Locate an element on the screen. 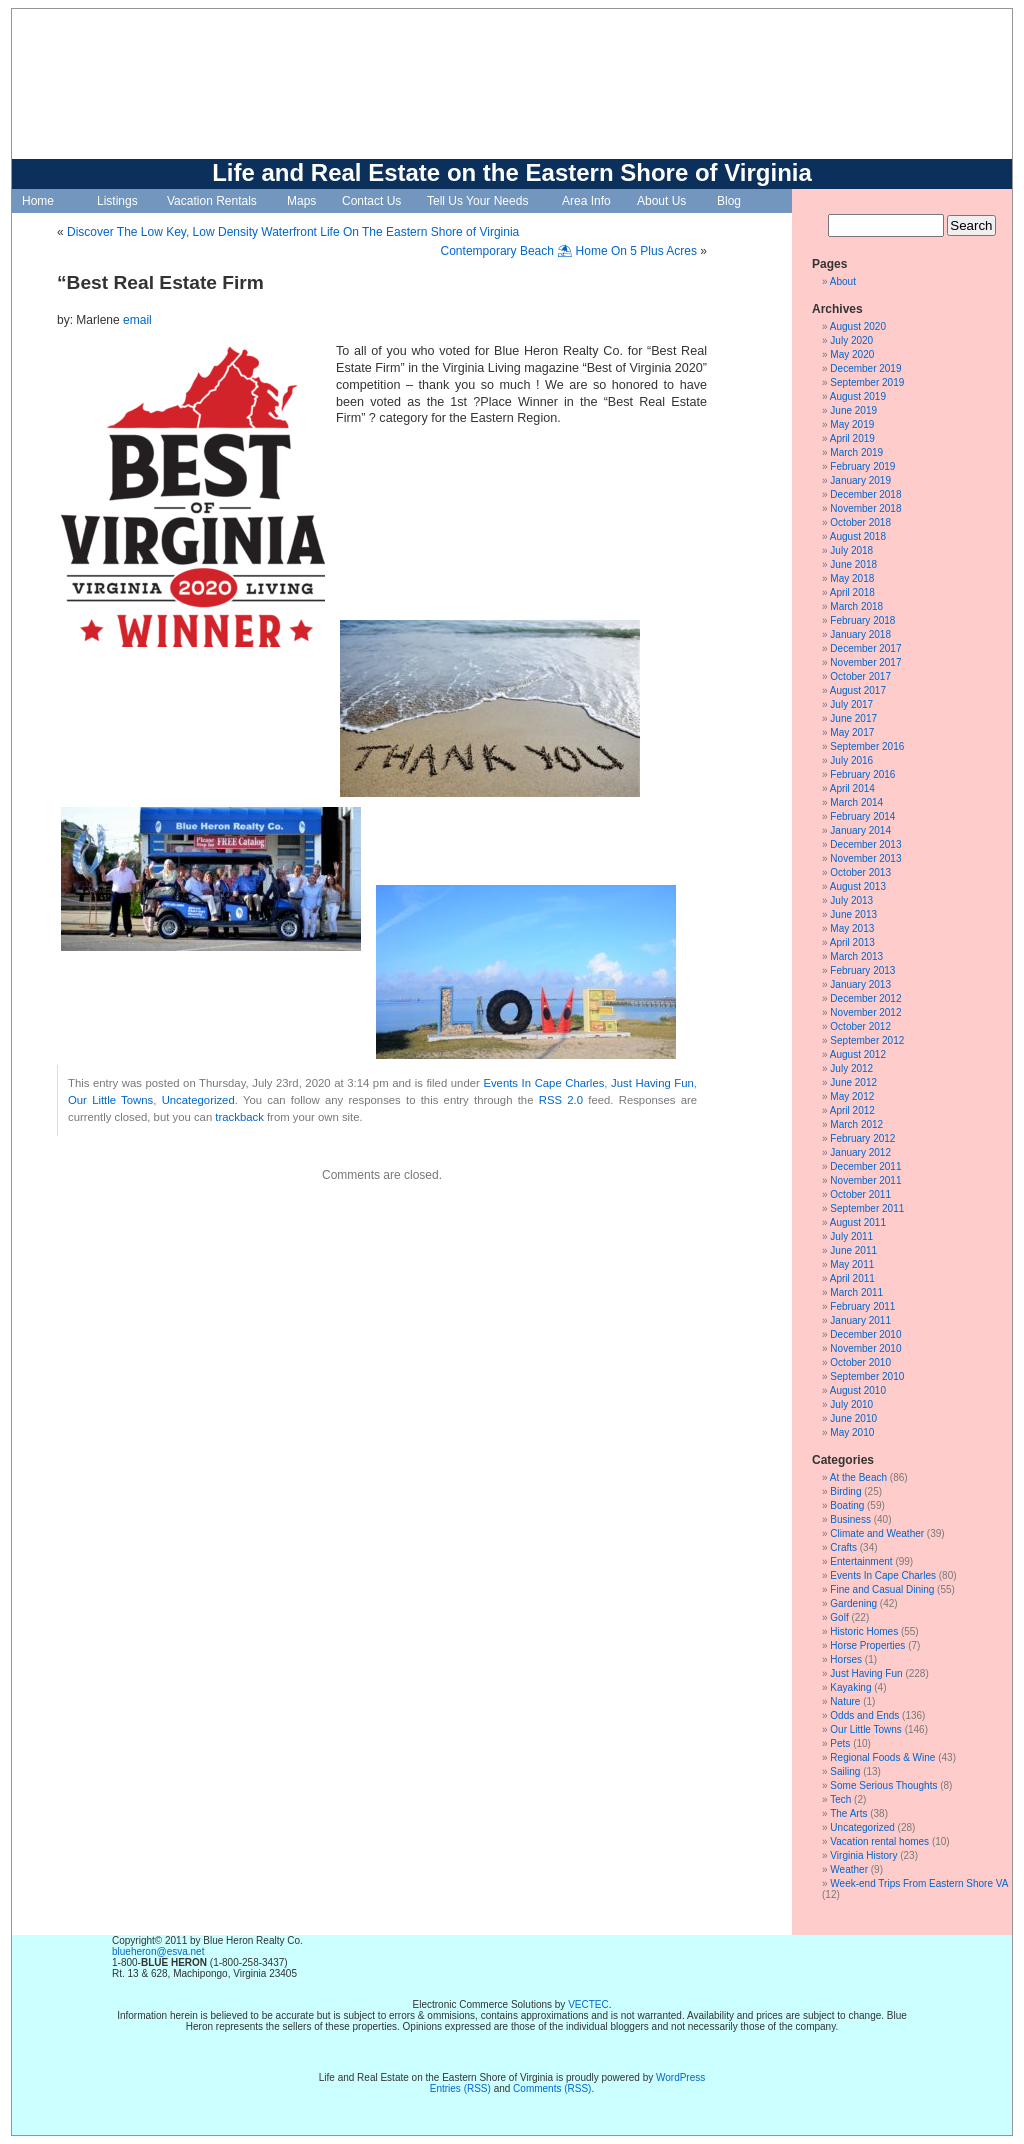 The width and height of the screenshot is (1024, 2144). June 2011 is located at coordinates (853, 1250).